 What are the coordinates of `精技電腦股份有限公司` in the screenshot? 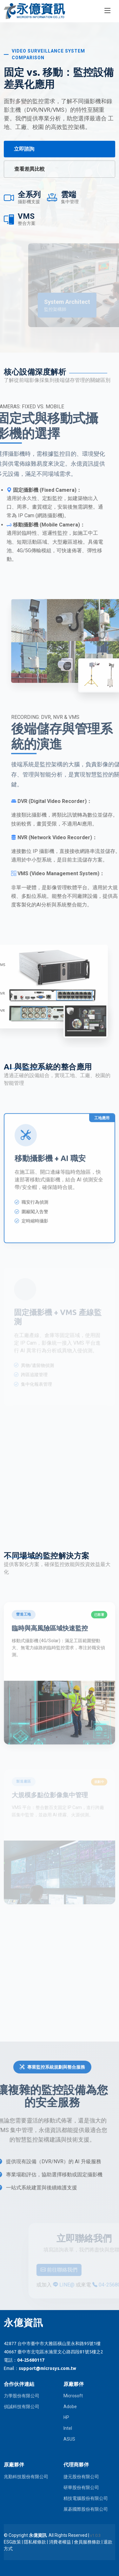 It's located at (85, 2498).